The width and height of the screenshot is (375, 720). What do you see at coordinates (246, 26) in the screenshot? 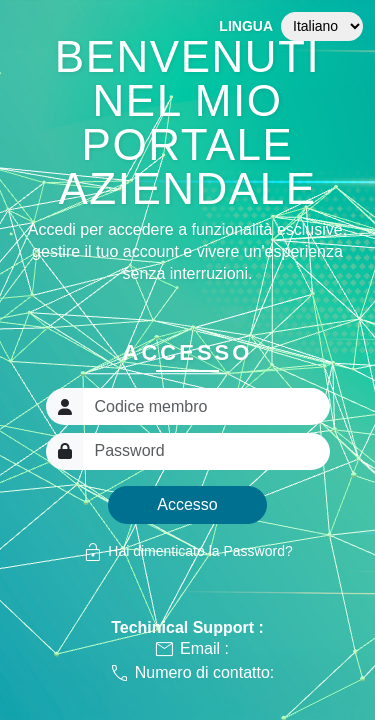
I see `Lingua` at bounding box center [246, 26].